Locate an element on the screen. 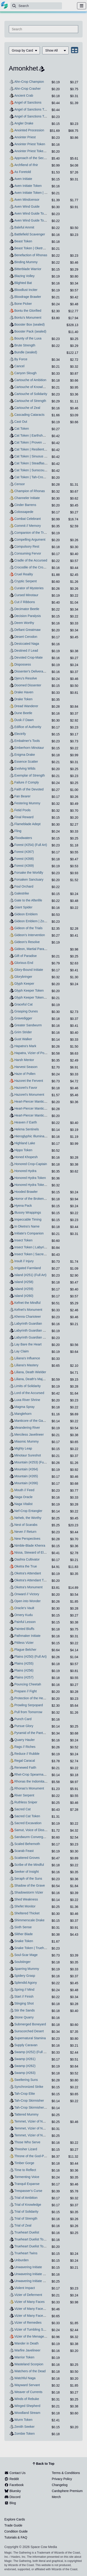 Image resolution: width=87 pixels, height=2576 pixels. Rags // Riches is located at coordinates (24, 1747).